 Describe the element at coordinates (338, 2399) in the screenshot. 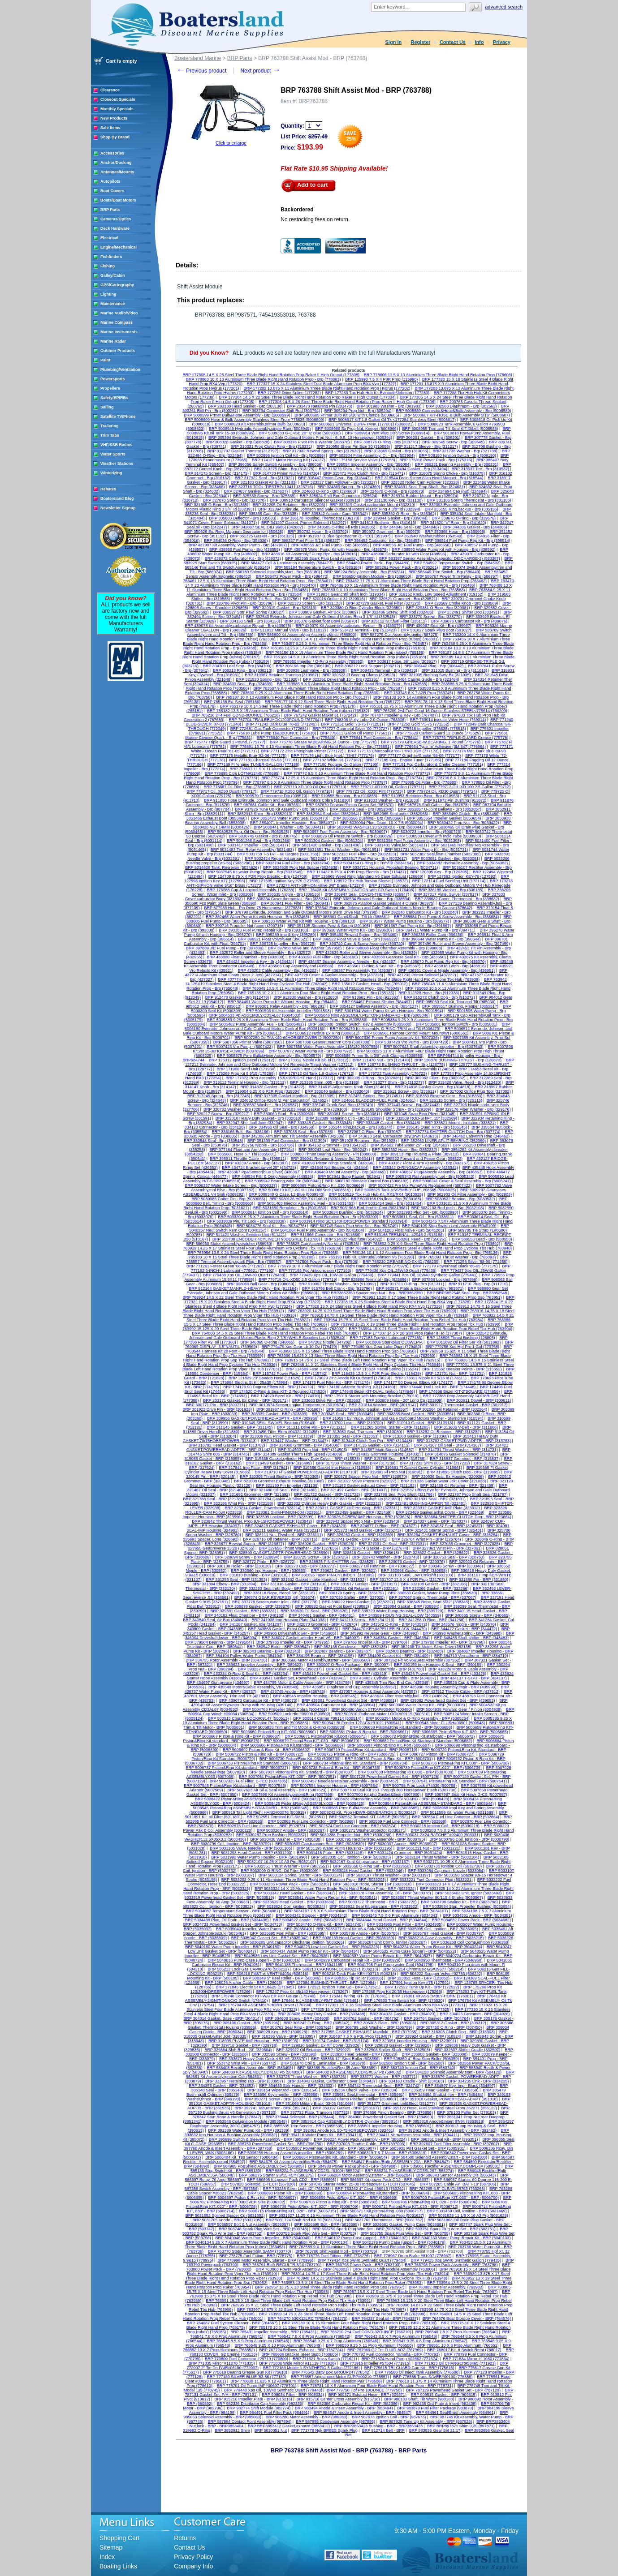

I see `BRP 915716 Center Cross Assembly (915716)` at that location.